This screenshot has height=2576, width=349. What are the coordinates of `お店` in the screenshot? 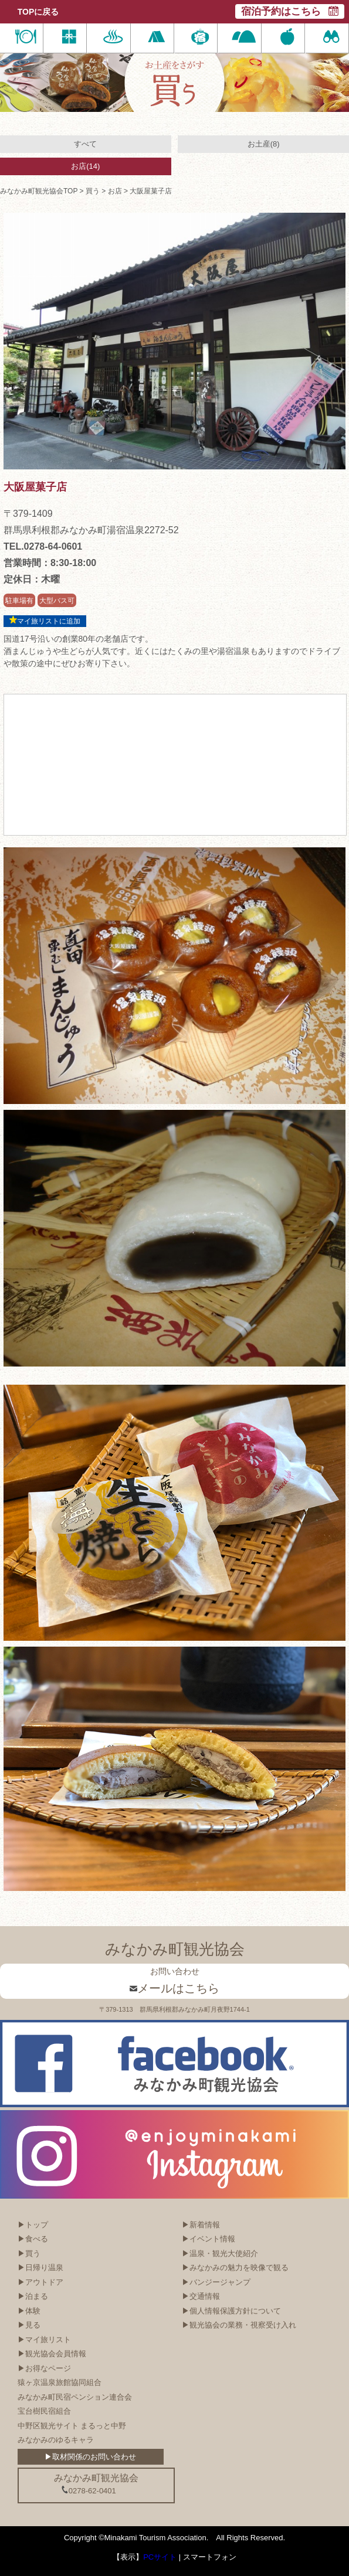 It's located at (115, 191).